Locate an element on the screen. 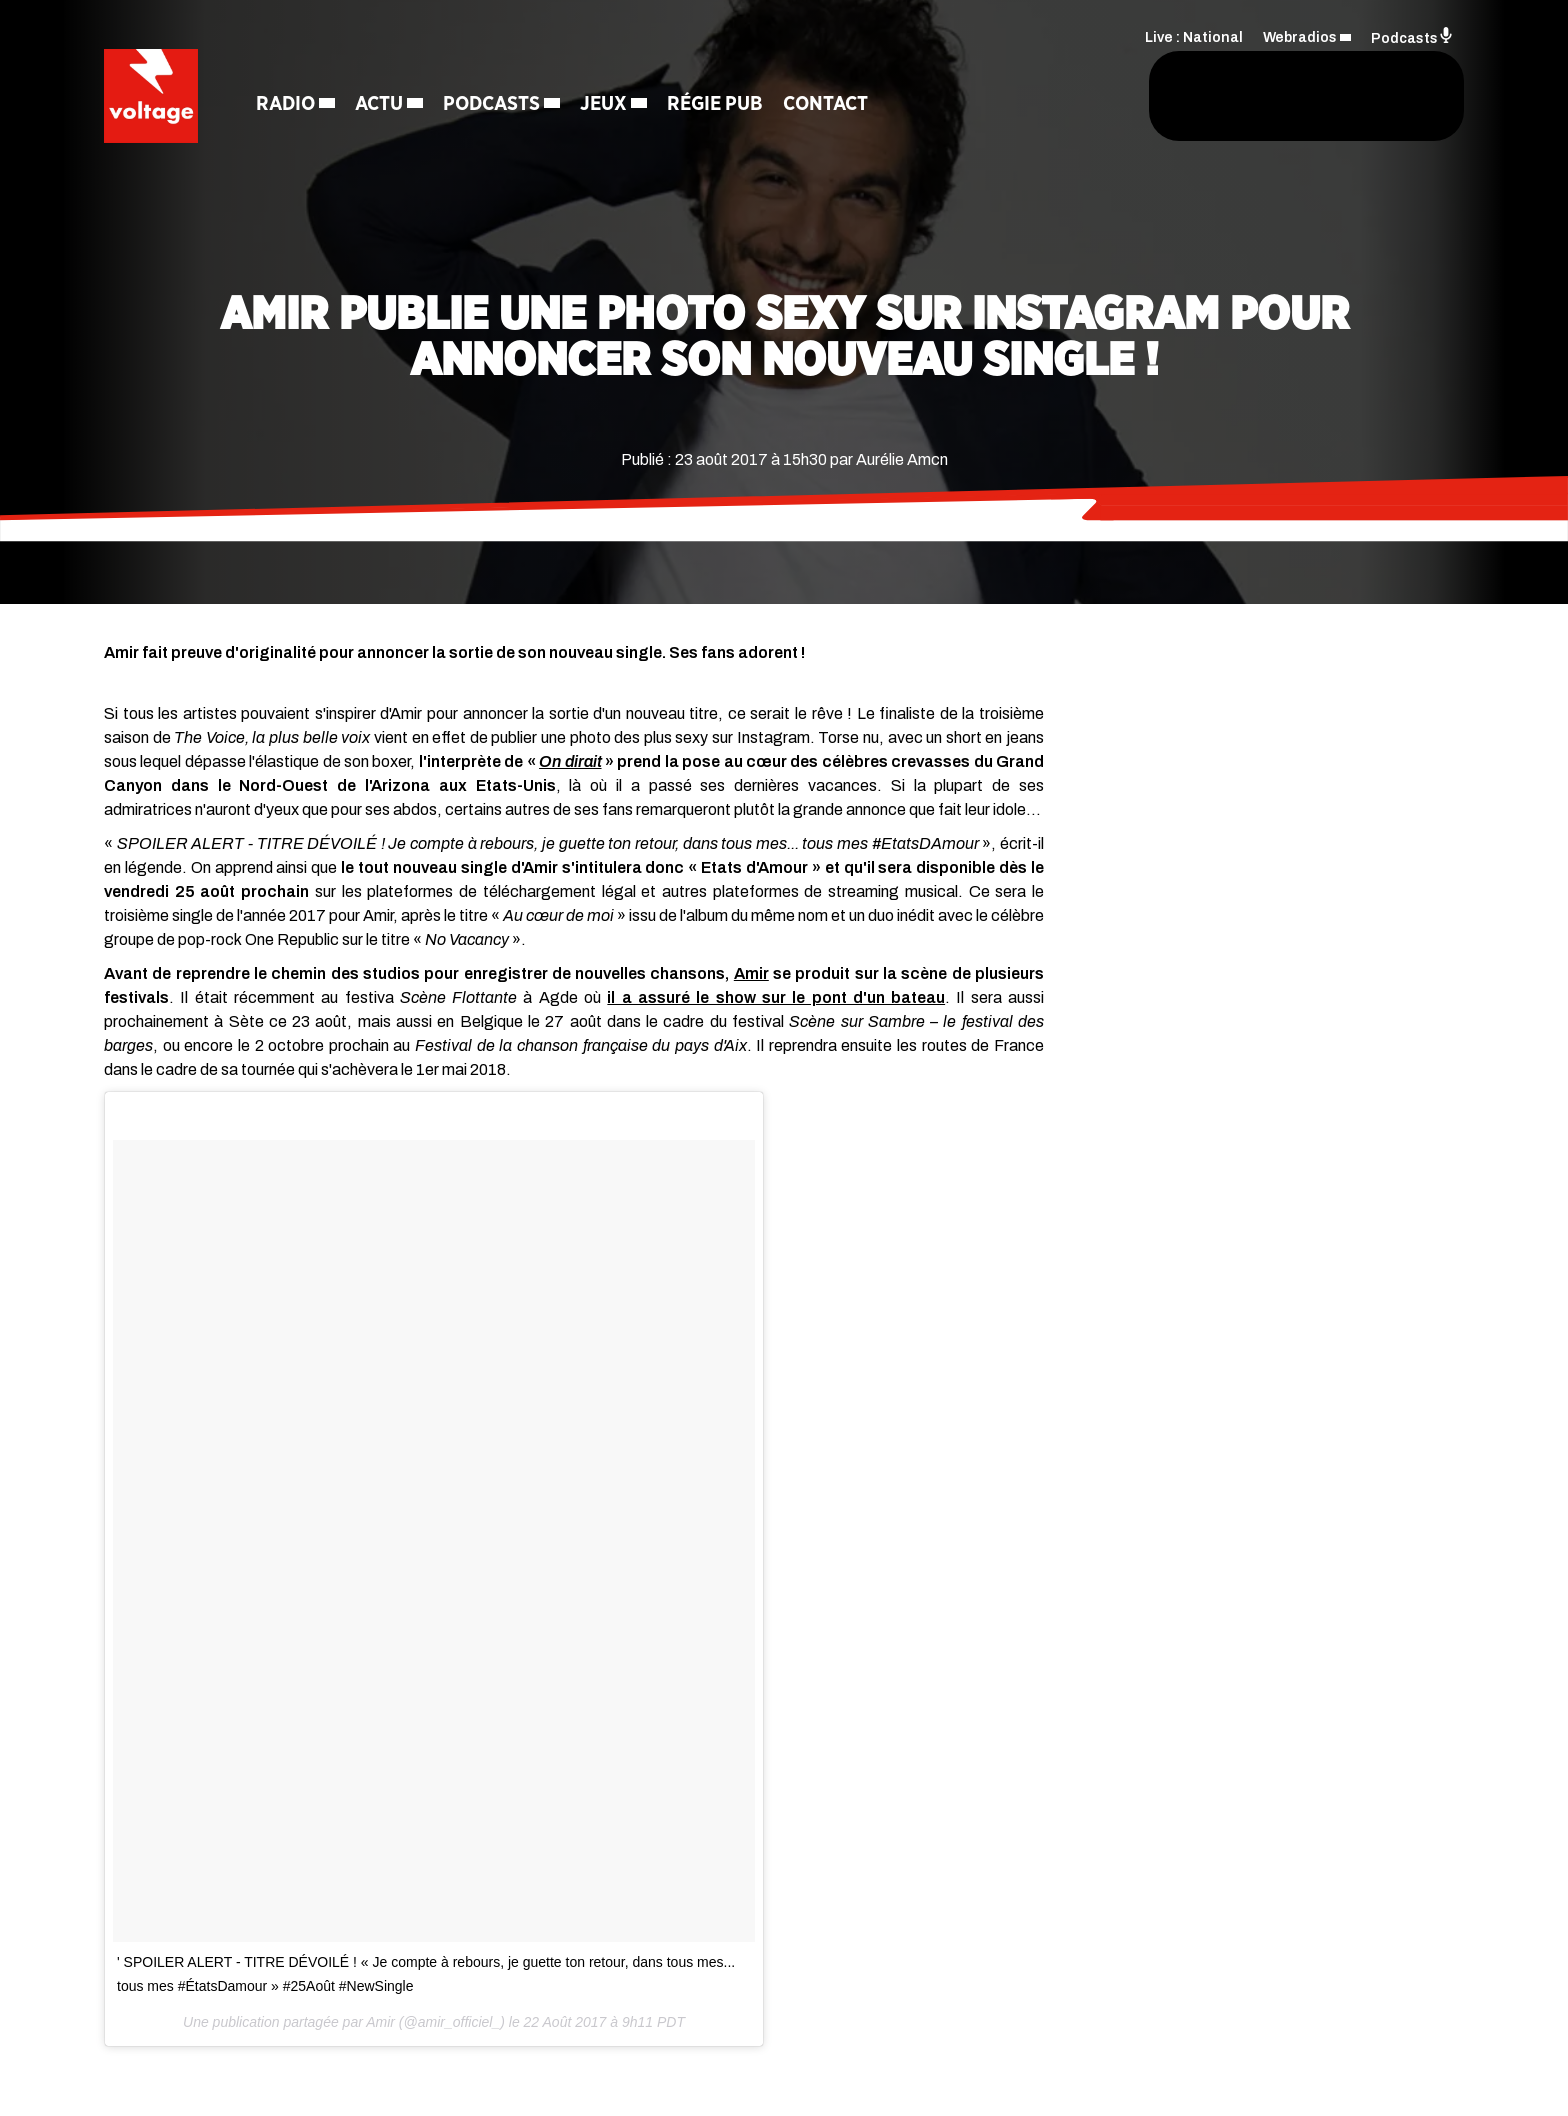 The image size is (1568, 2116). Live : National is located at coordinates (1194, 35).